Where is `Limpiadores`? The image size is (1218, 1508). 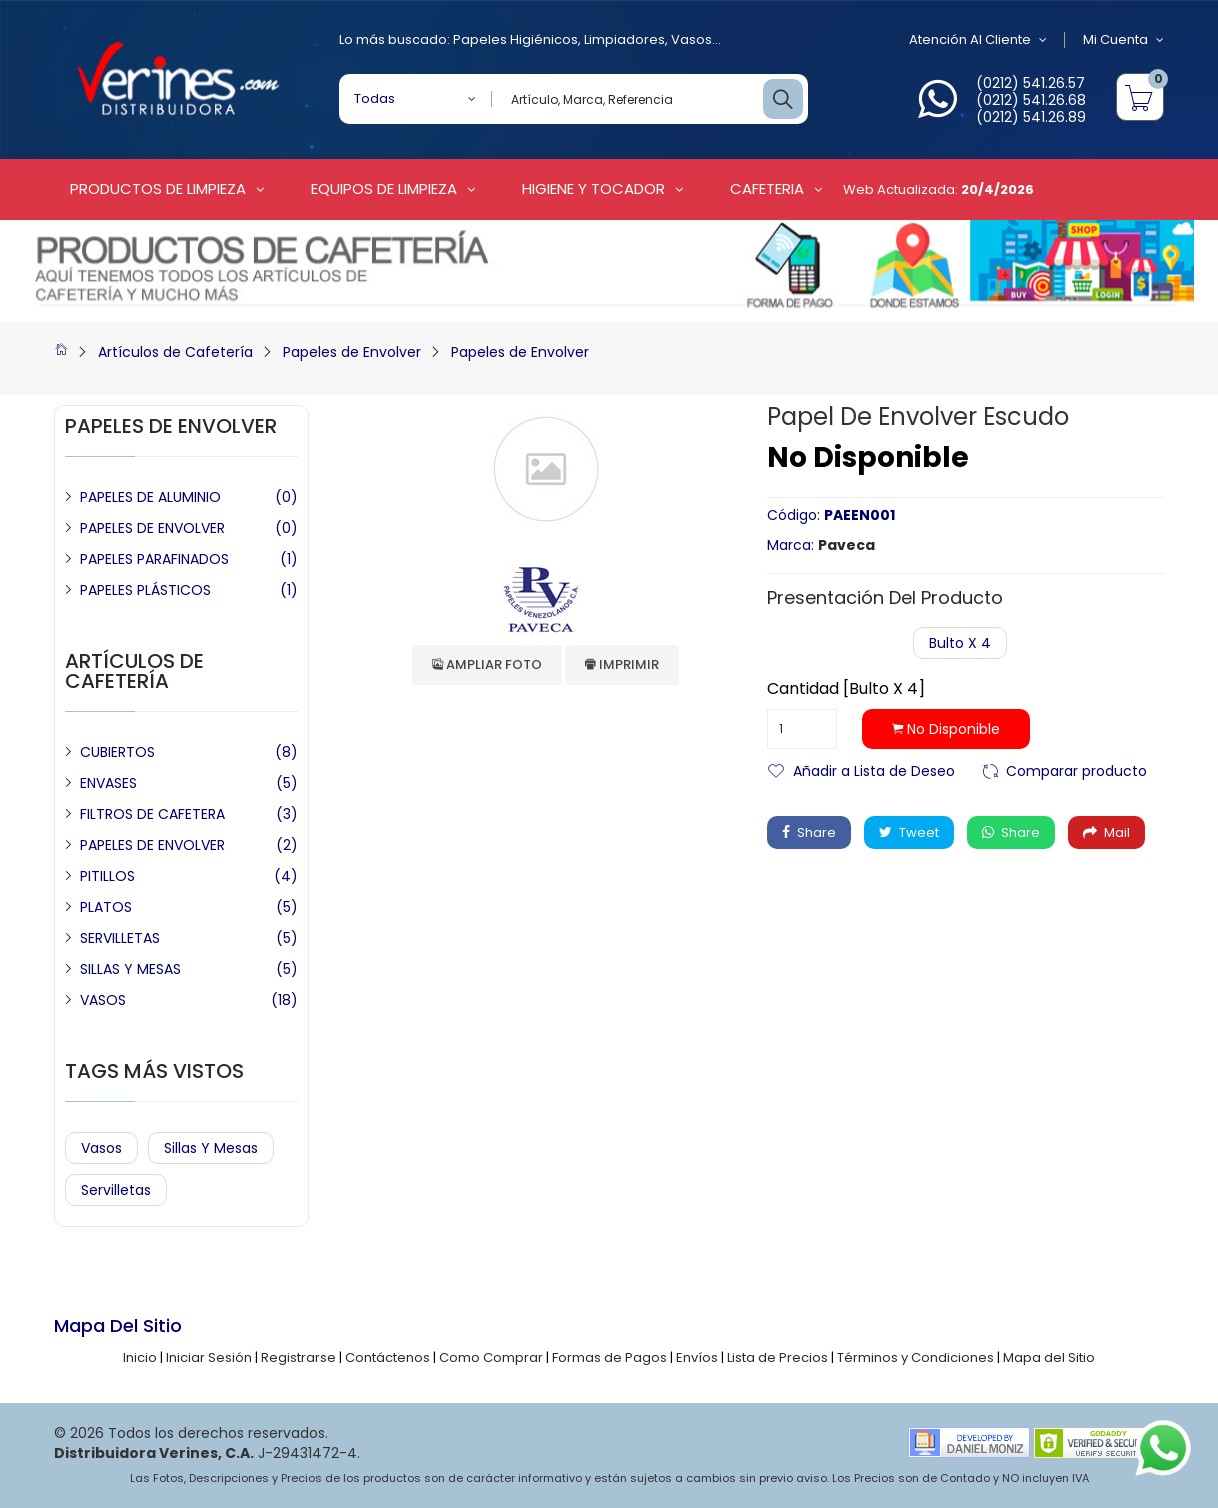
Limpiadores is located at coordinates (624, 39).